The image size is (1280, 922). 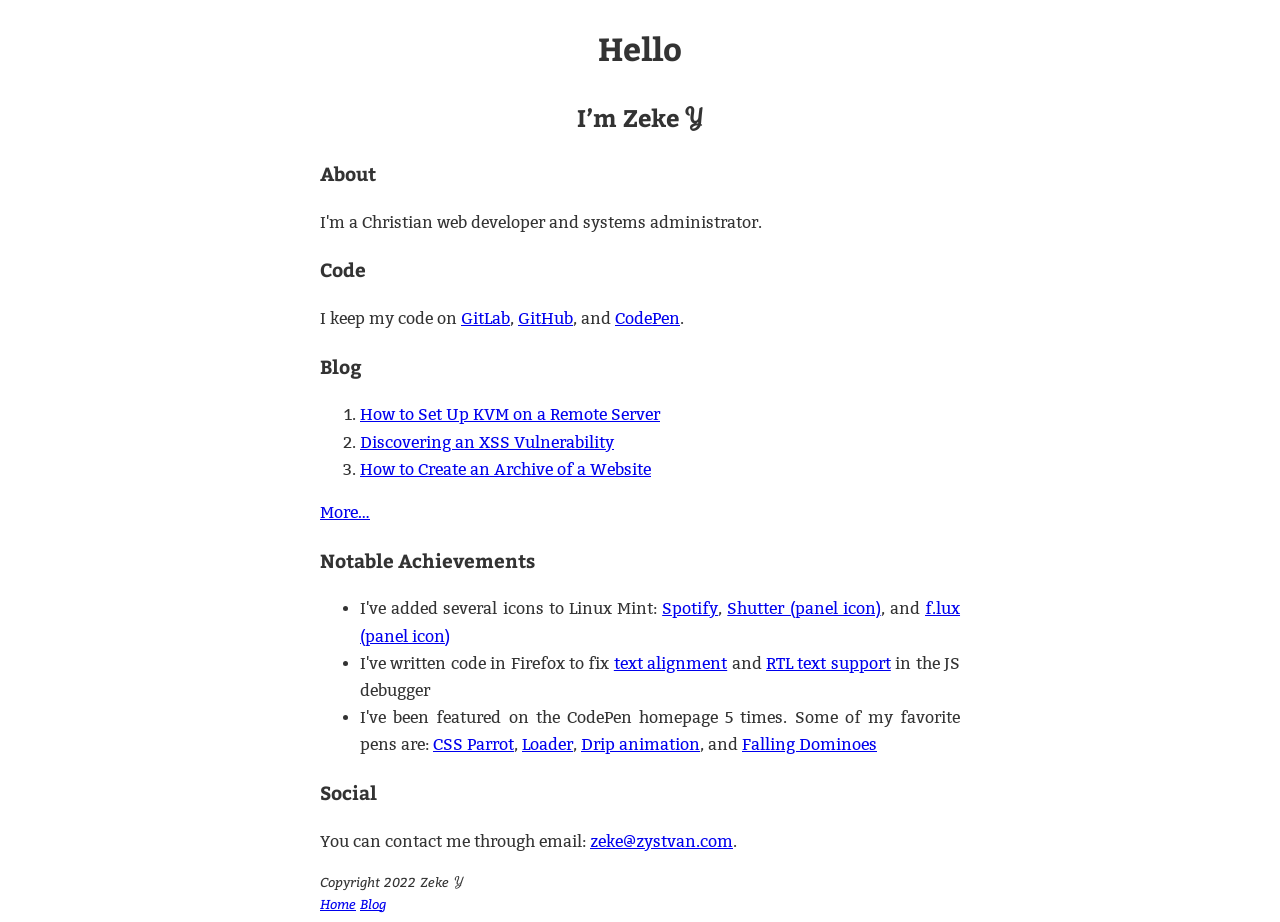 I want to click on Loader, so click(x=547, y=744).